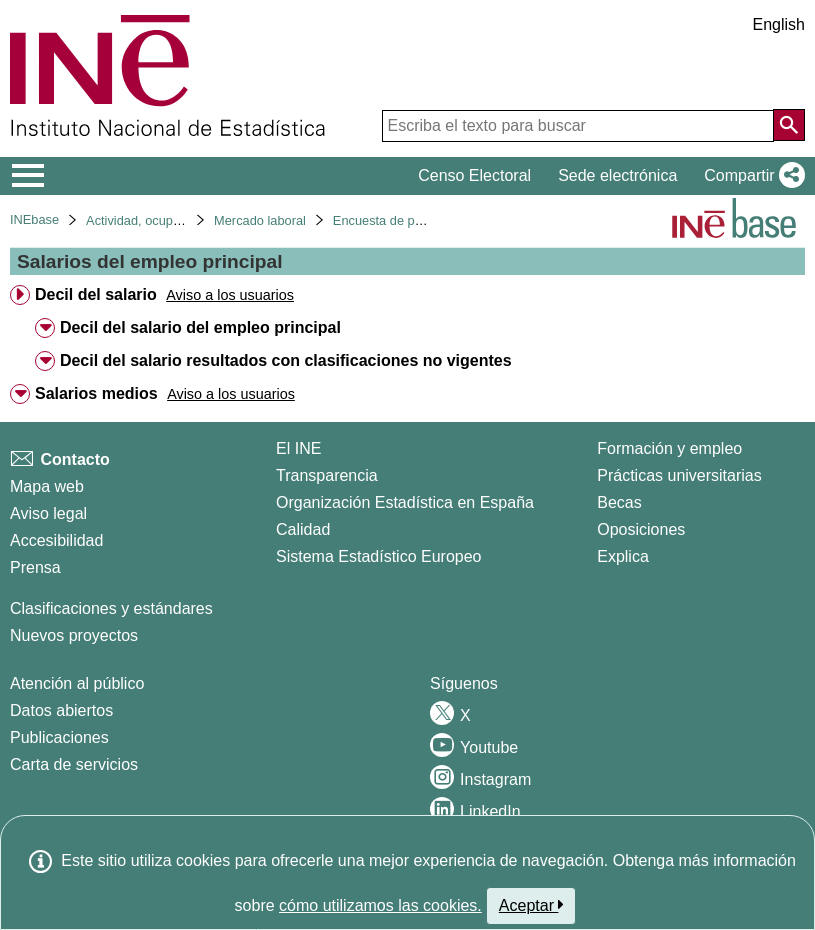 This screenshot has height=930, width=815. What do you see at coordinates (35, 567) in the screenshot?
I see `Prensa` at bounding box center [35, 567].